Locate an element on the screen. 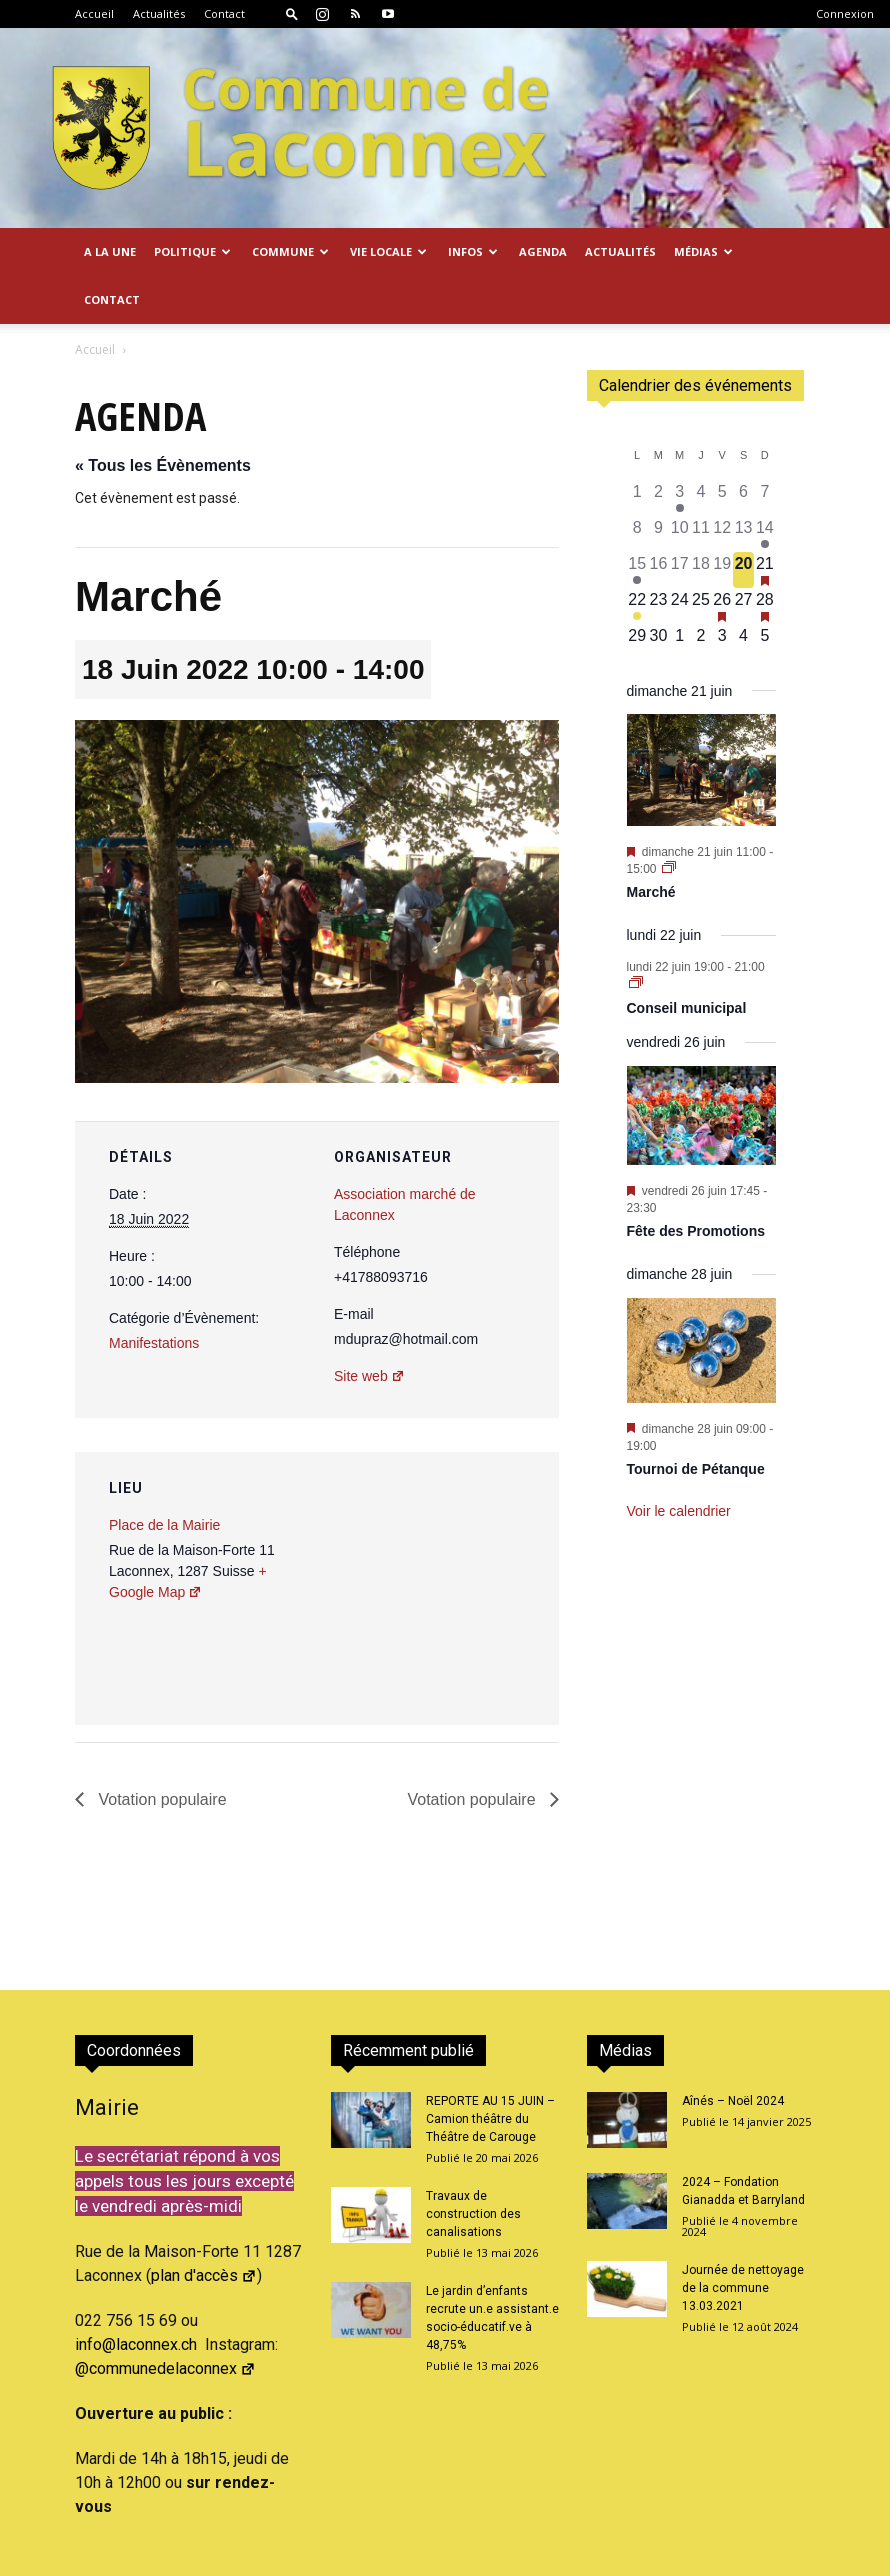 The height and width of the screenshot is (2576, 890). @communedelaconnex is located at coordinates (165, 2320).